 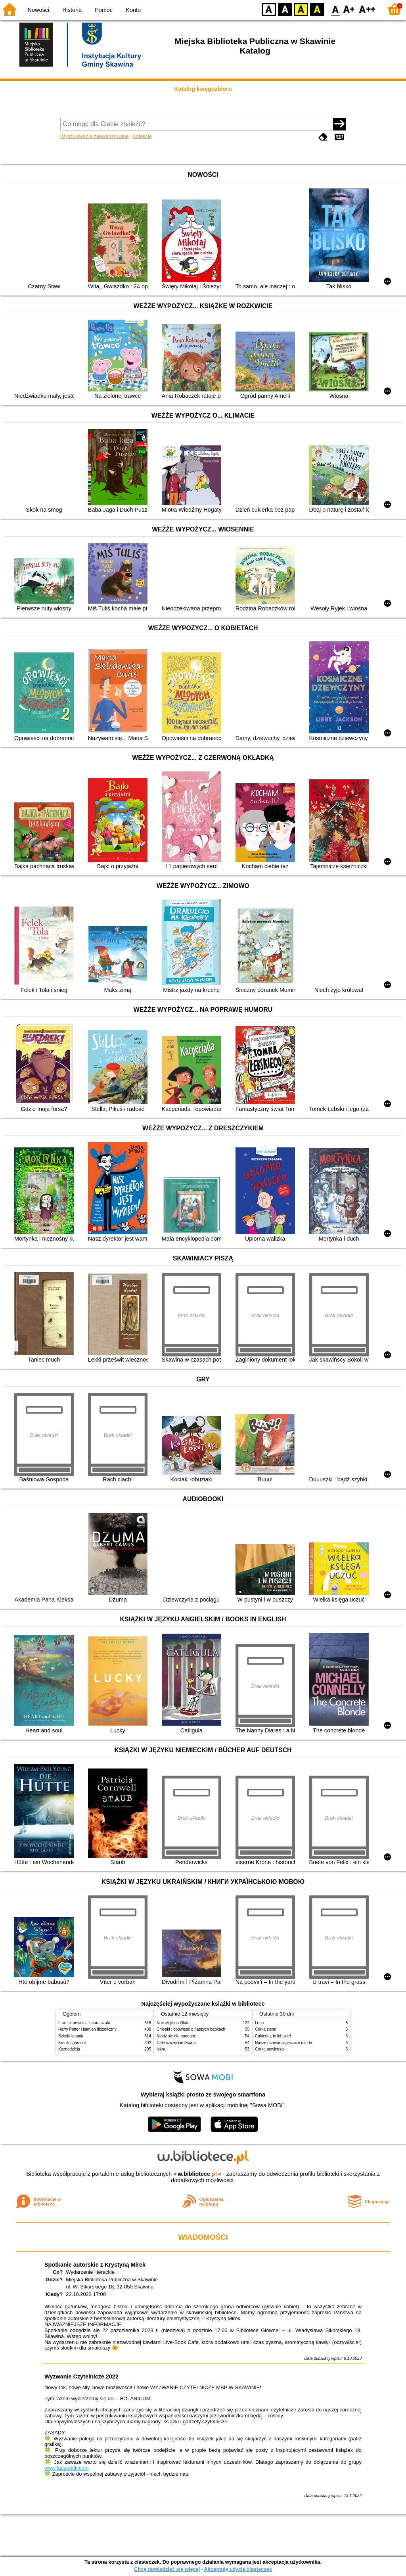 What do you see at coordinates (176, 2036) in the screenshot?
I see `Nigdy się nie poddam` at bounding box center [176, 2036].